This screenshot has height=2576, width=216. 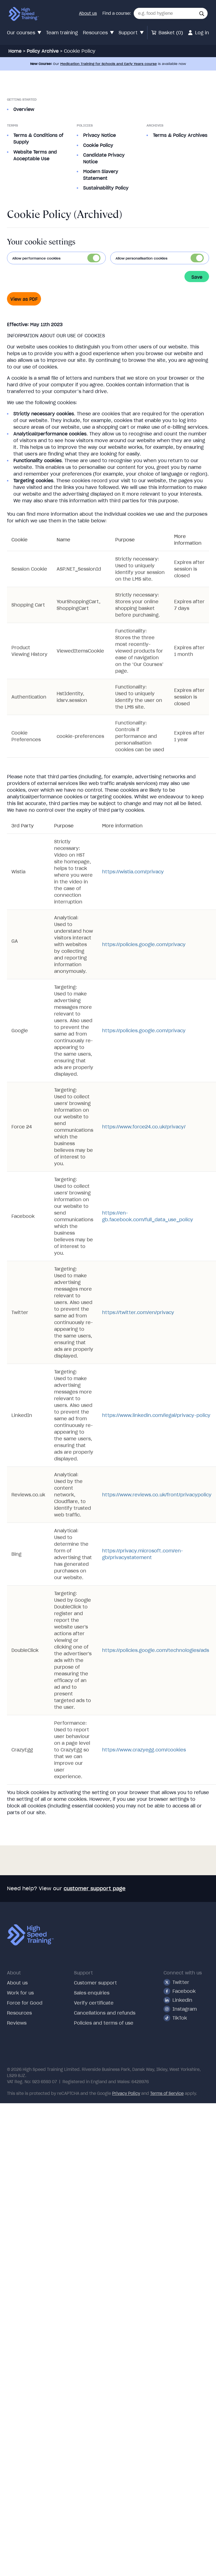 I want to click on Privacy Notice, so click(x=99, y=135).